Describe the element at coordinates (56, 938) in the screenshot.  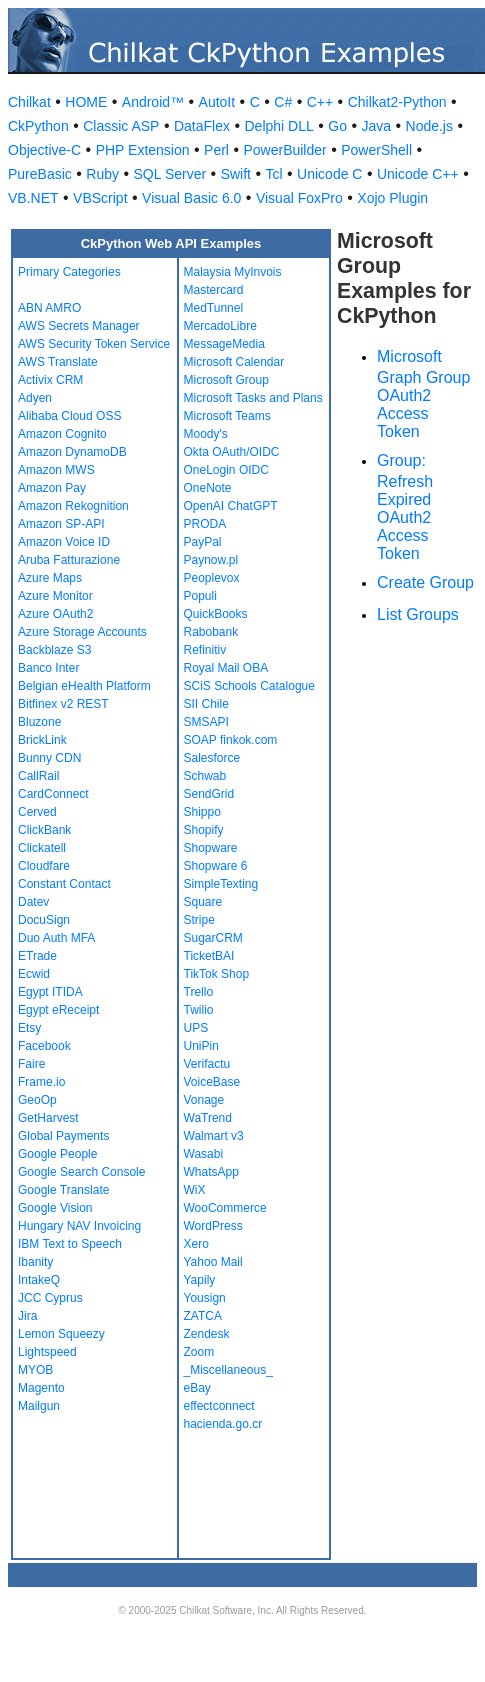
I see `Duo Auth MFA` at that location.